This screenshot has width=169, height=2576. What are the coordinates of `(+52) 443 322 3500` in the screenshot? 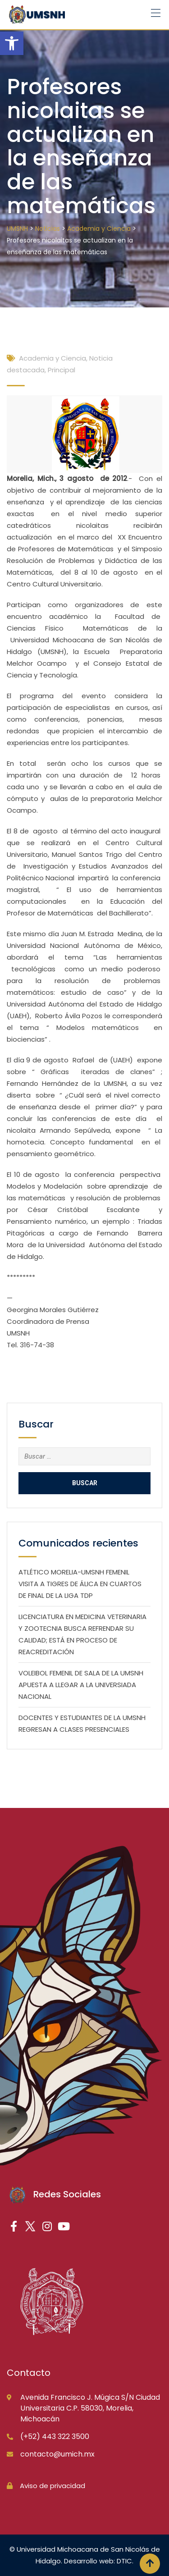 It's located at (54, 2436).